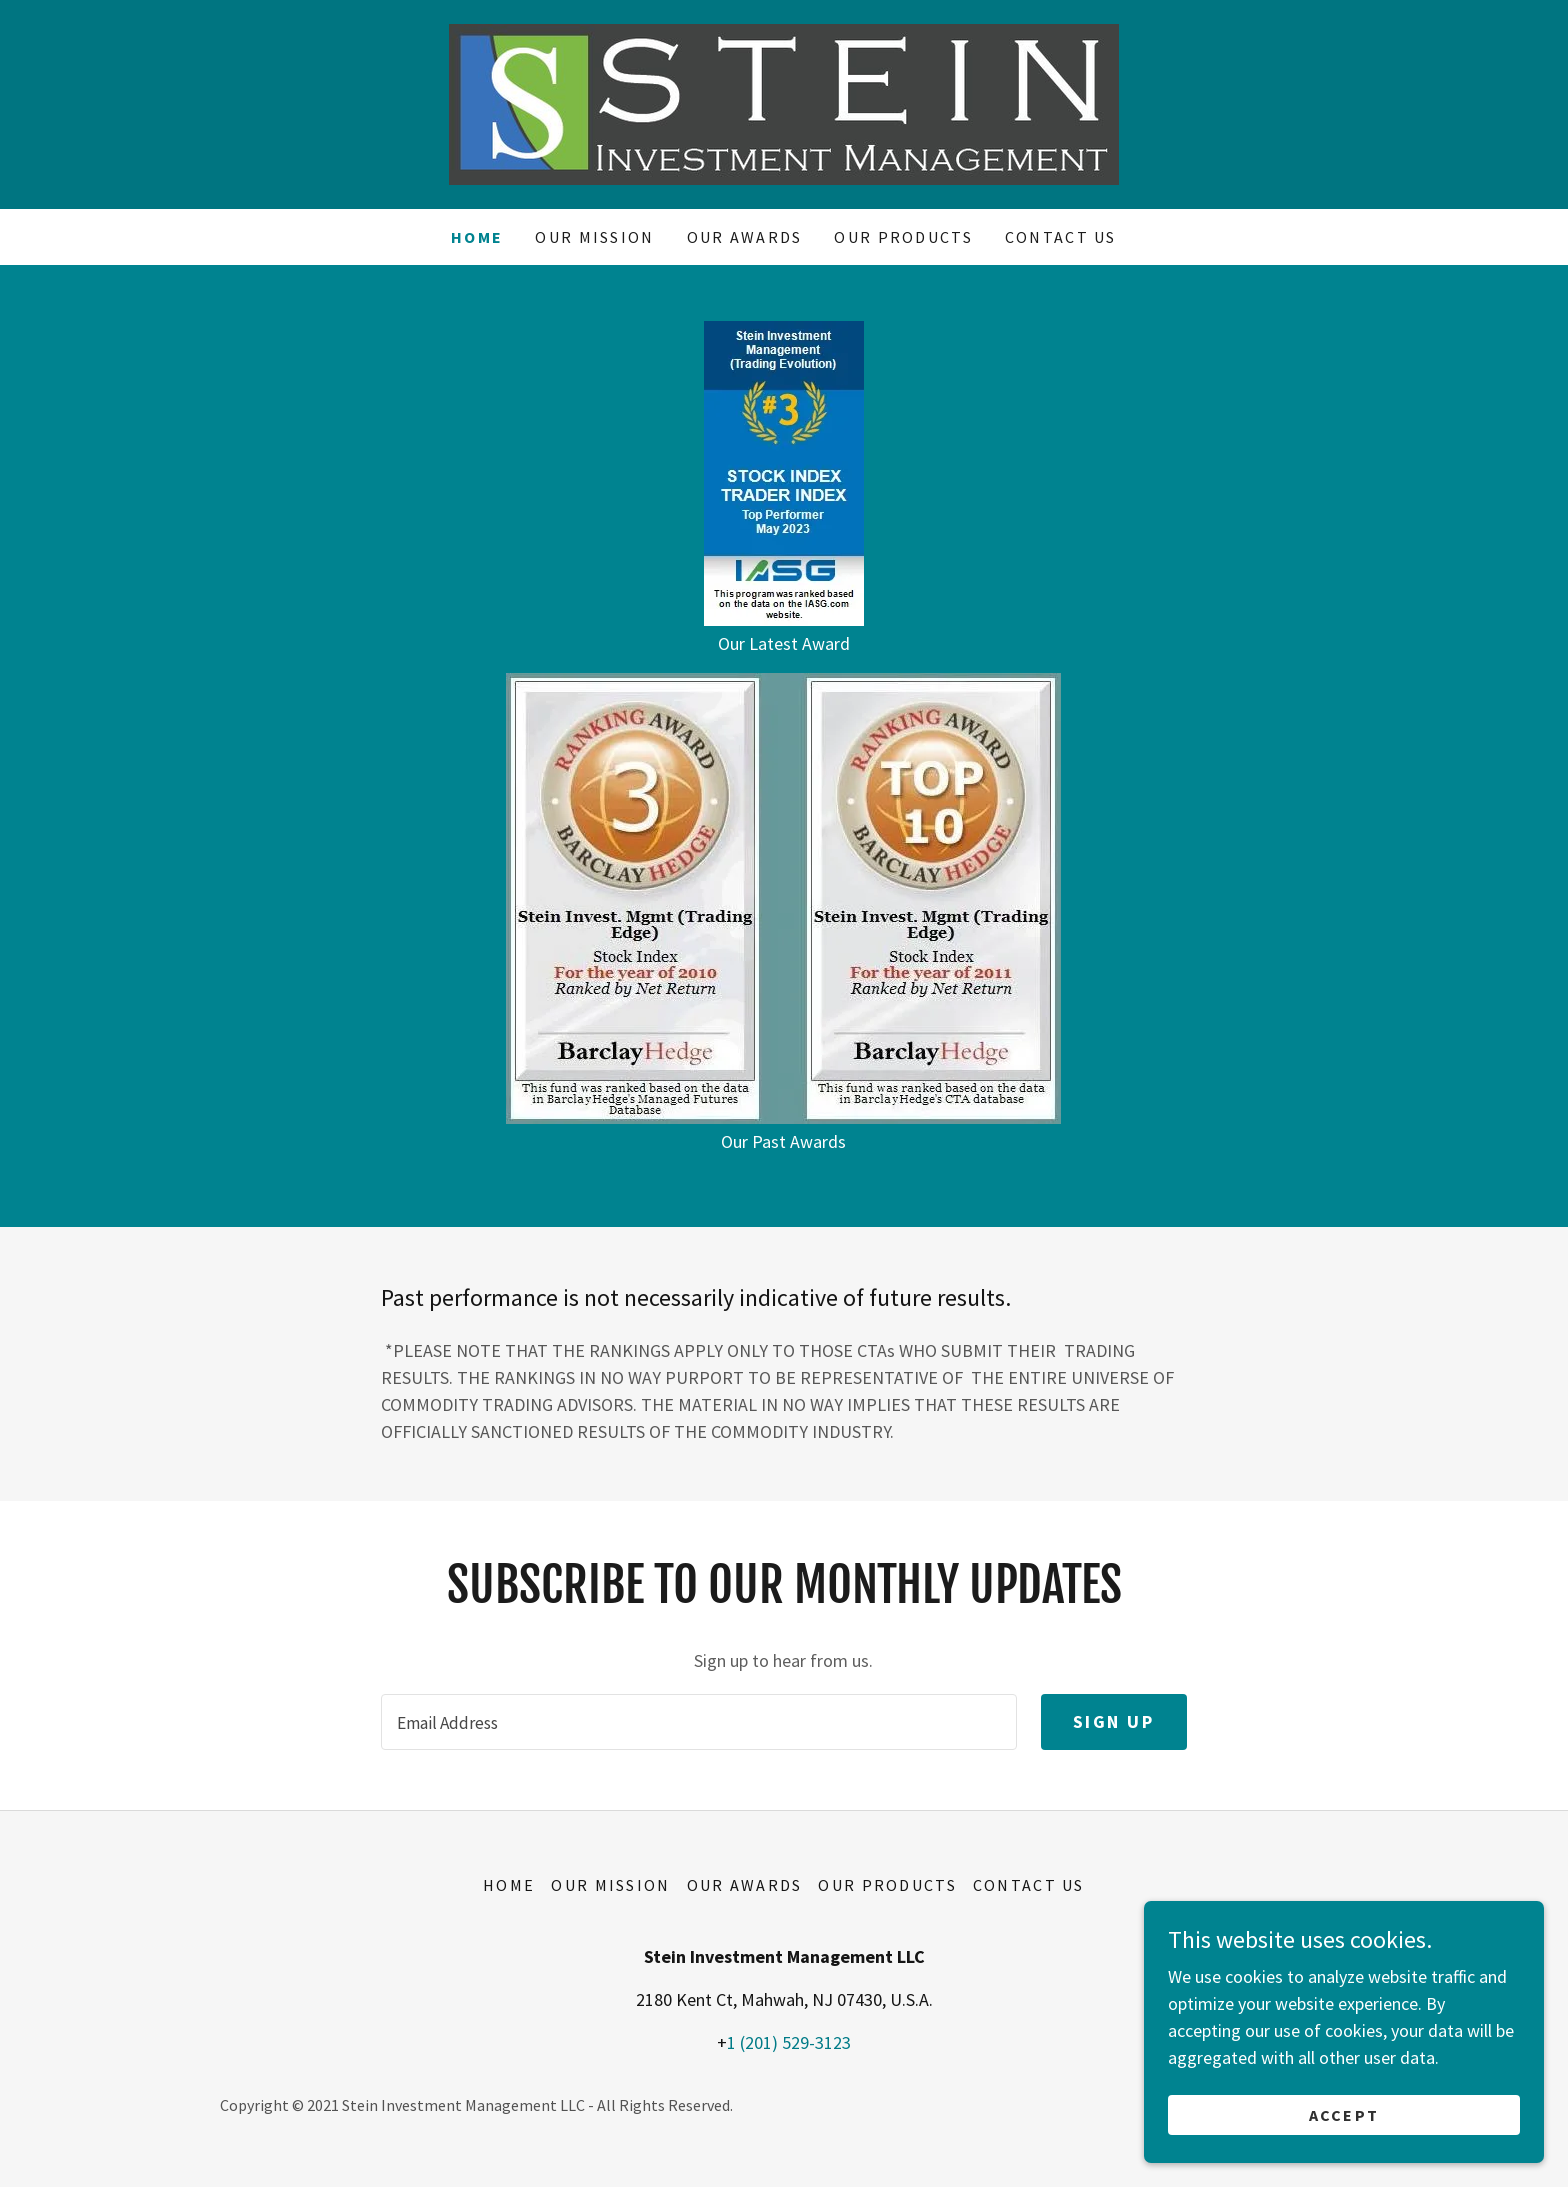 The width and height of the screenshot is (1568, 2187). What do you see at coordinates (745, 237) in the screenshot?
I see `OUR AWARDS [link]` at bounding box center [745, 237].